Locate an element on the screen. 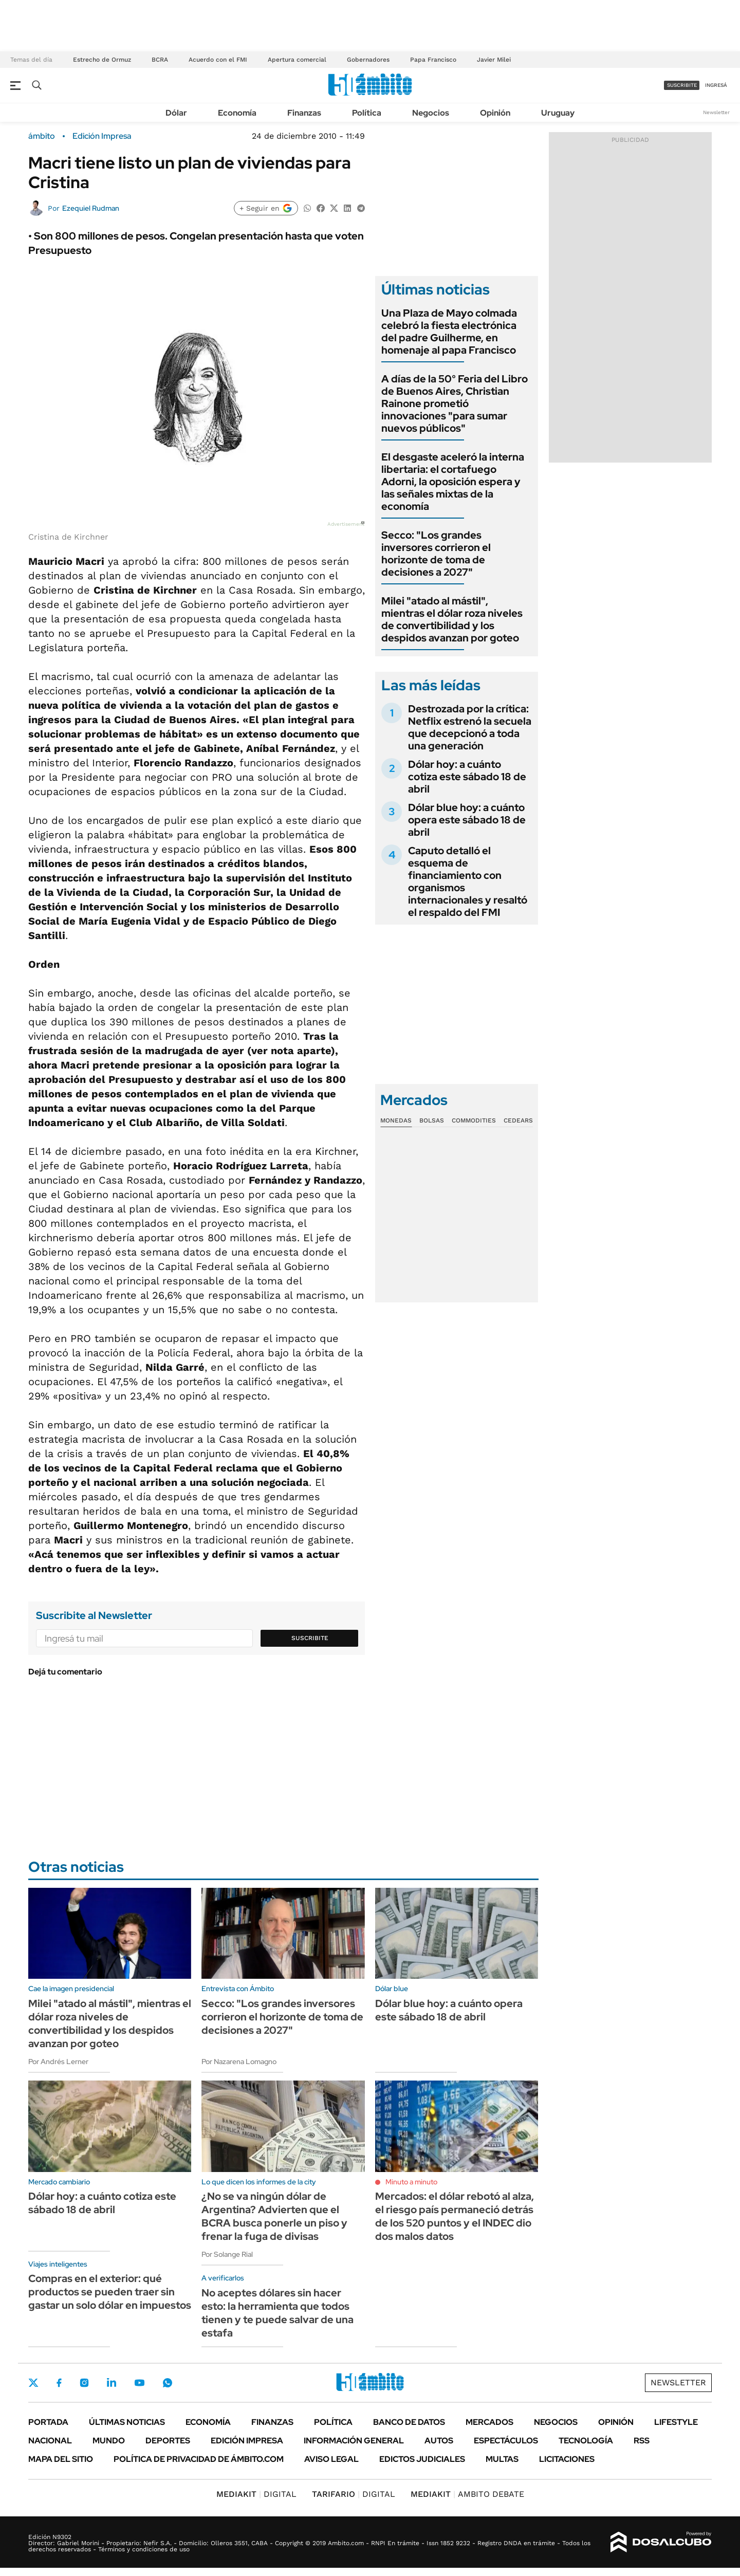  Mundo is located at coordinates (108, 2440).